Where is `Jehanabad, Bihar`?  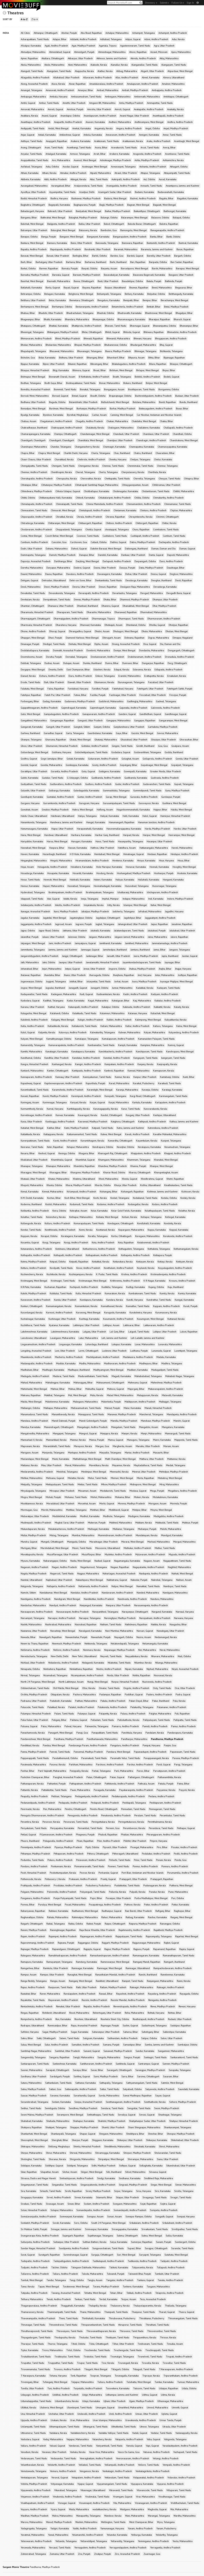 Jehanabad, Bihar is located at coordinates (29, 968).